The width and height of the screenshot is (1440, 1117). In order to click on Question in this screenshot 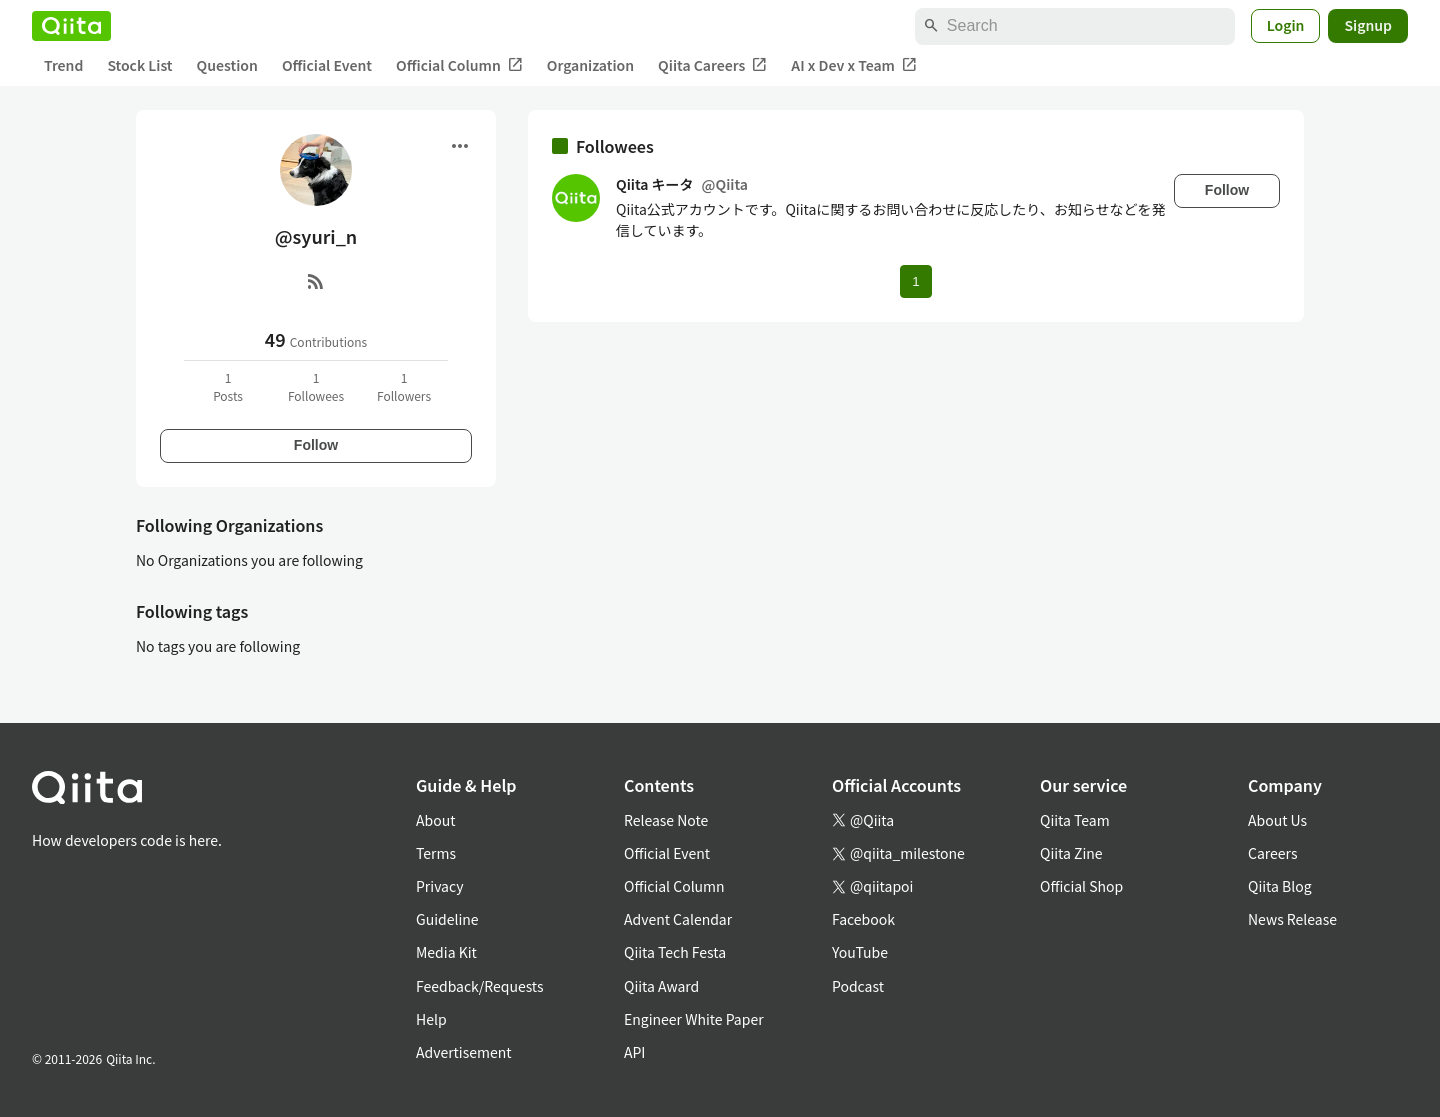, I will do `click(227, 65)`.